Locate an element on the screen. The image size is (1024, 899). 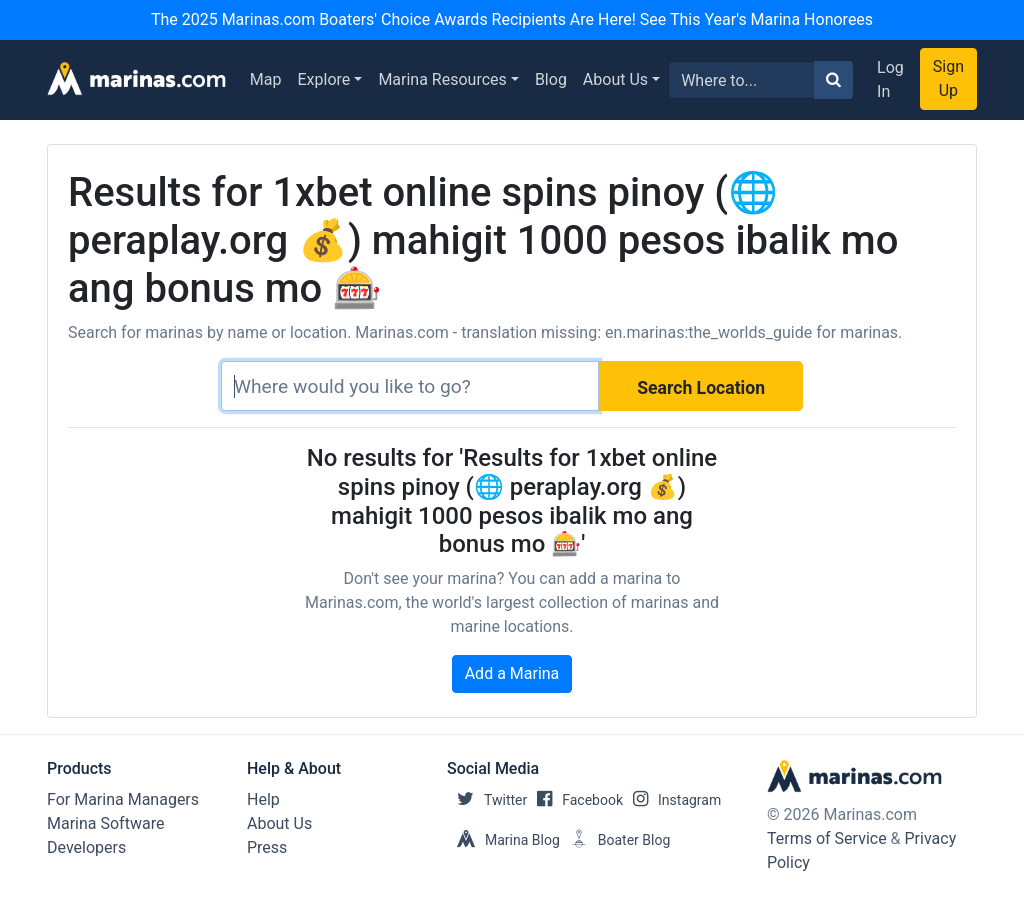
Terms of Service is located at coordinates (827, 838).